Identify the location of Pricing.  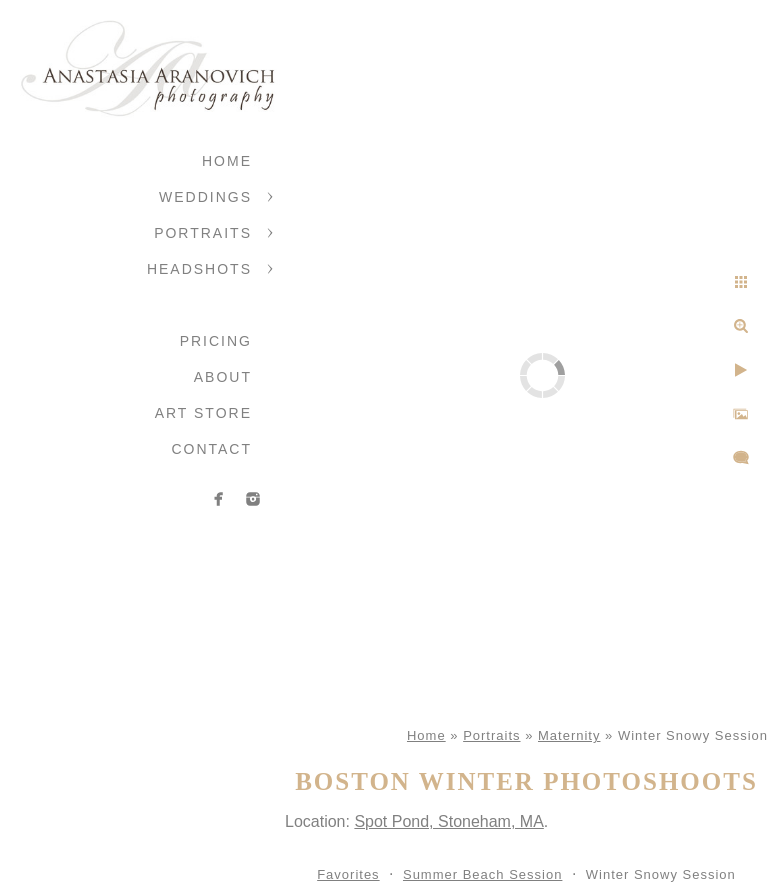
(216, 341).